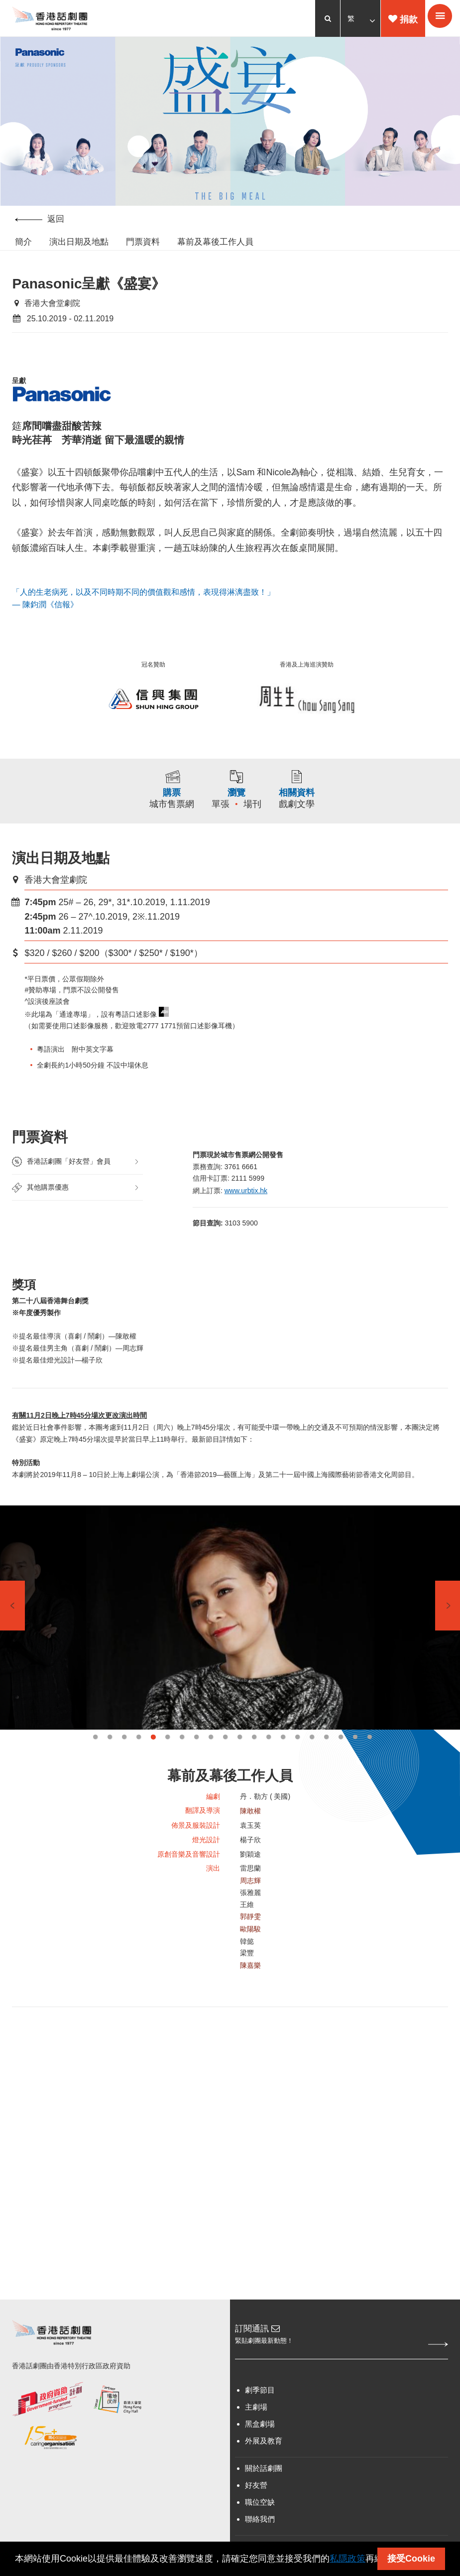 The image size is (460, 2576). What do you see at coordinates (250, 1959) in the screenshot?
I see `歐陽駿` at bounding box center [250, 1959].